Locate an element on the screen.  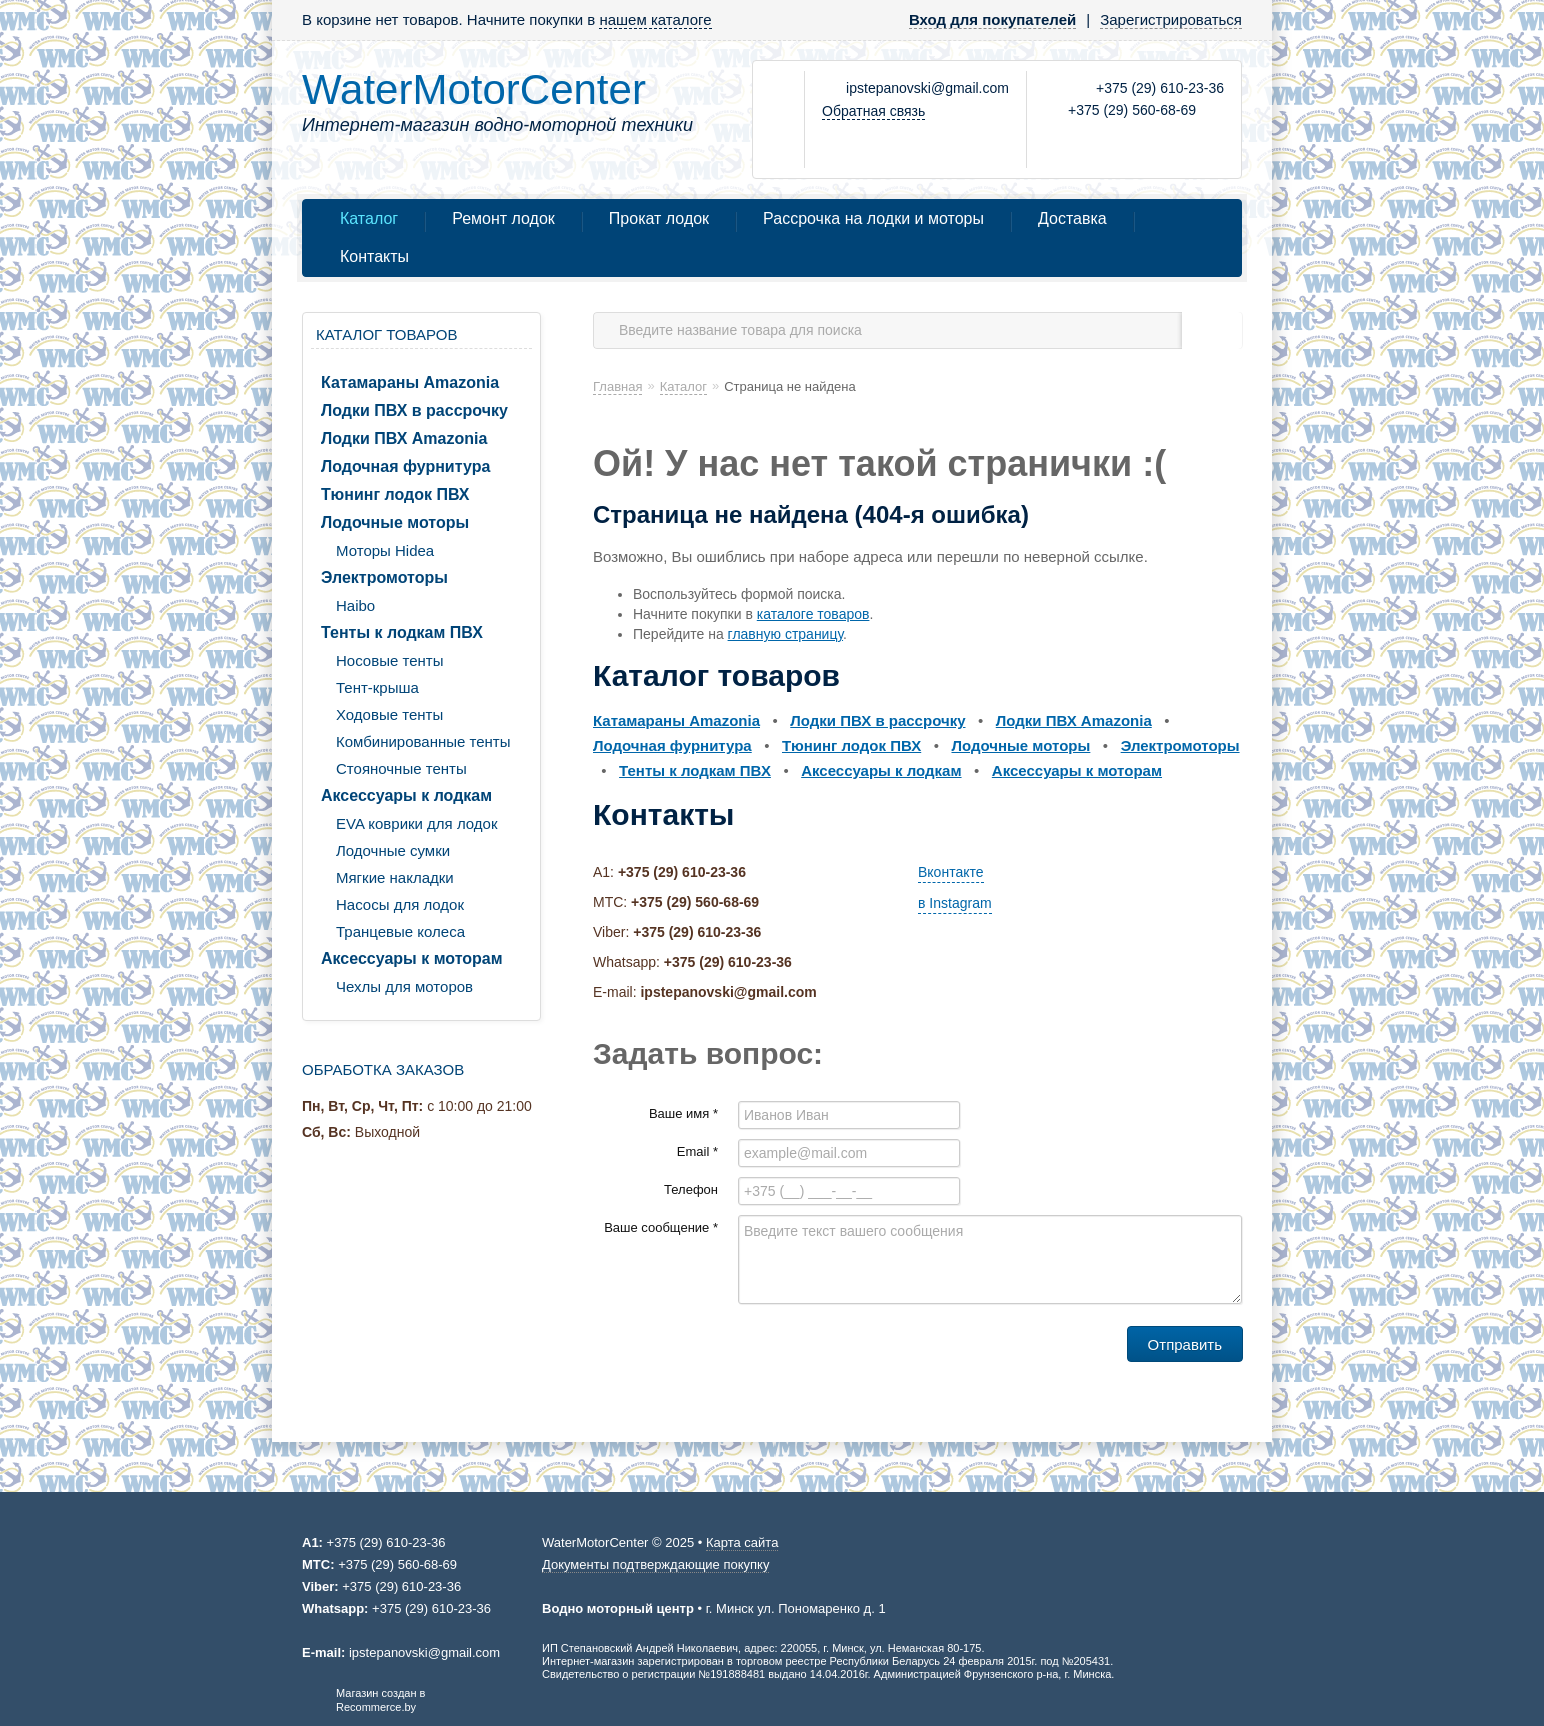
Тент-крыша is located at coordinates (377, 687).